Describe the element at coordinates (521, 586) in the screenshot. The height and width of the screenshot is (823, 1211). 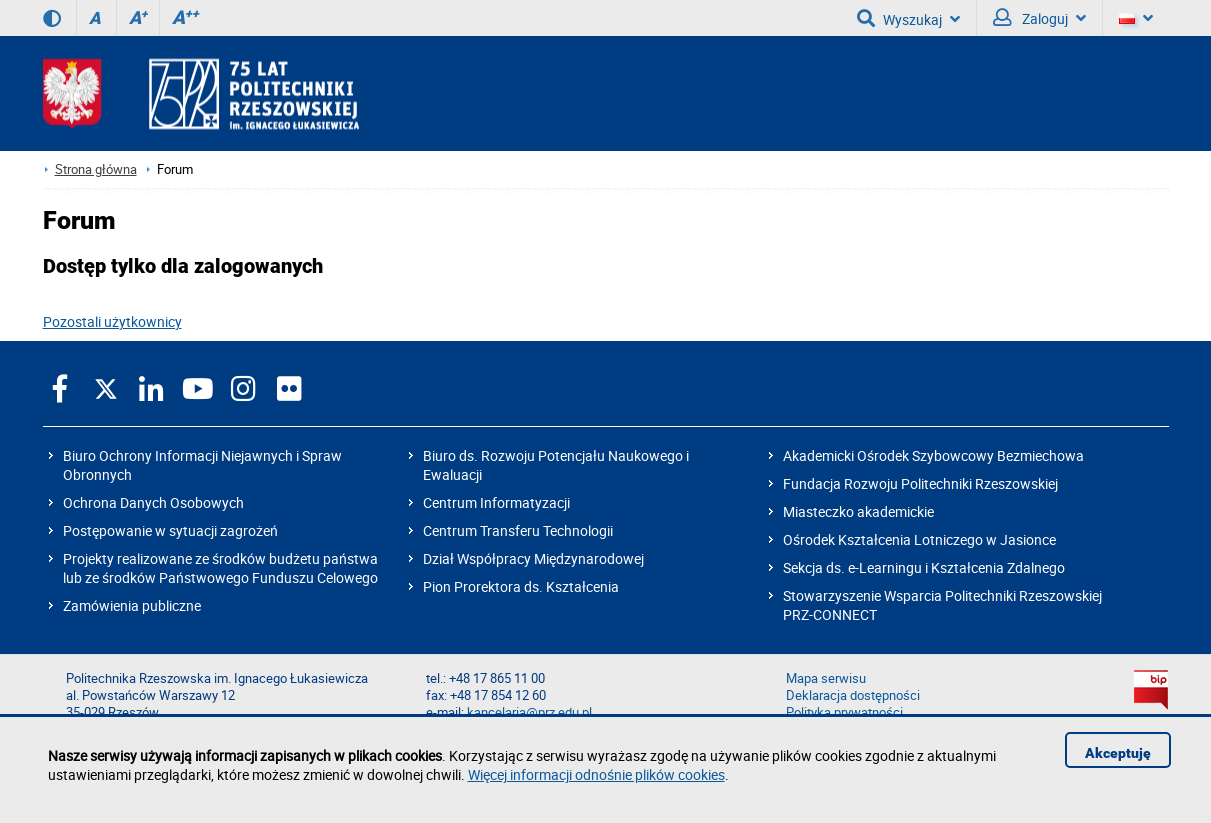
I see `Pion Prorektora ds. Kształcenia` at that location.